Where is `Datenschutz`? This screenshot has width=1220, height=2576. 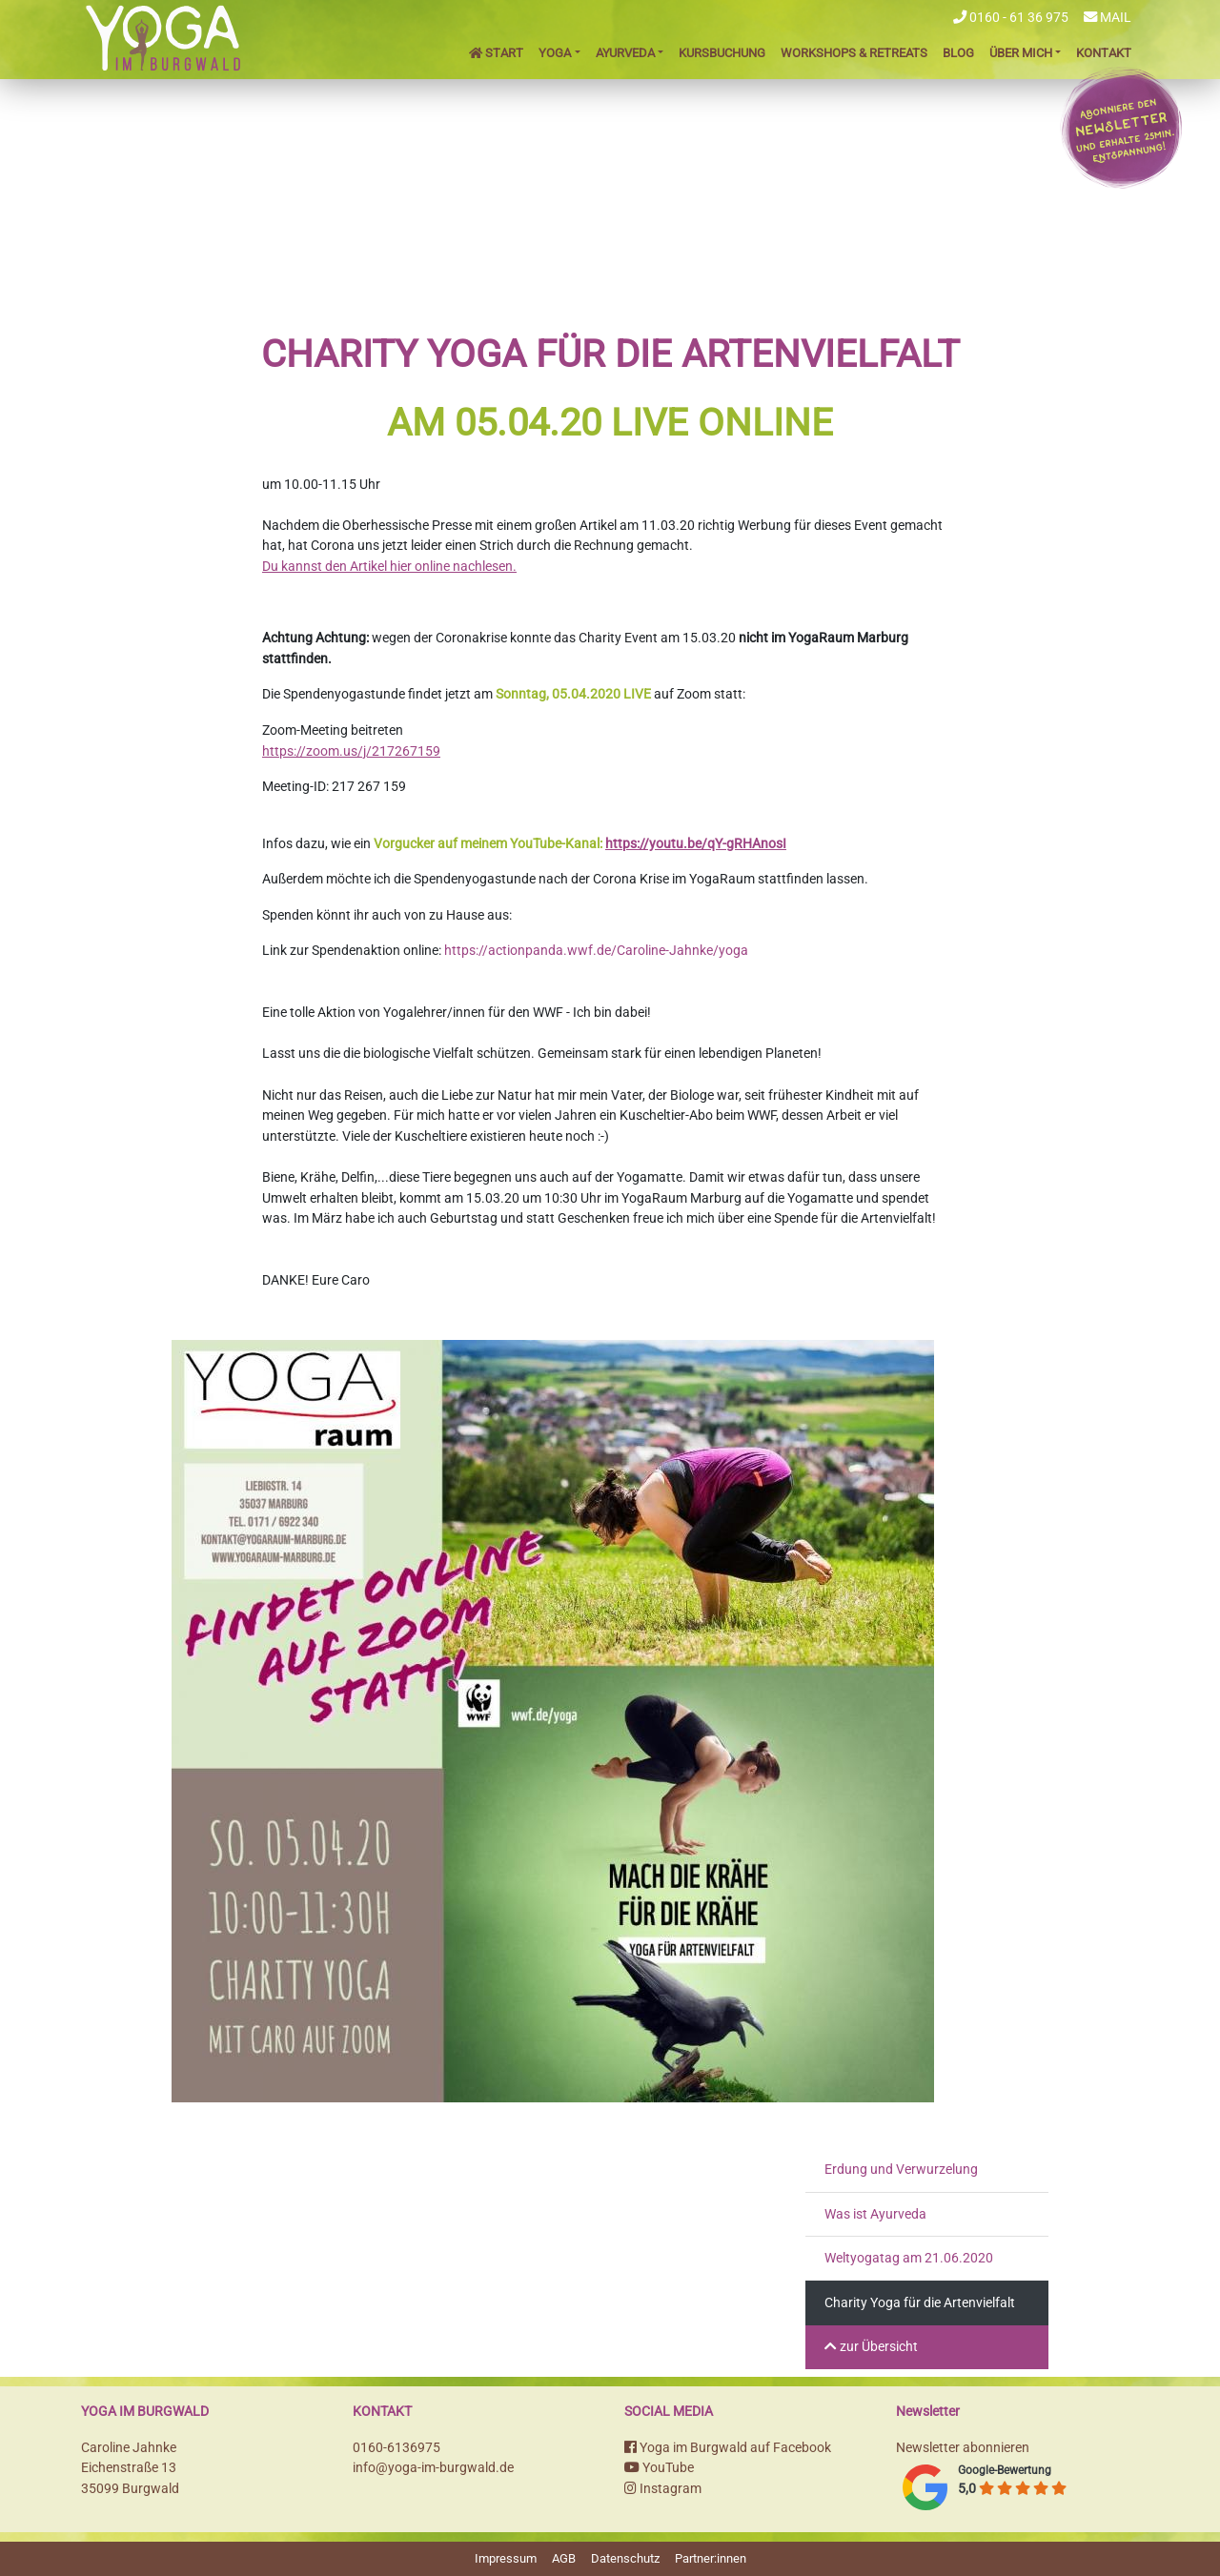 Datenschutz is located at coordinates (625, 2558).